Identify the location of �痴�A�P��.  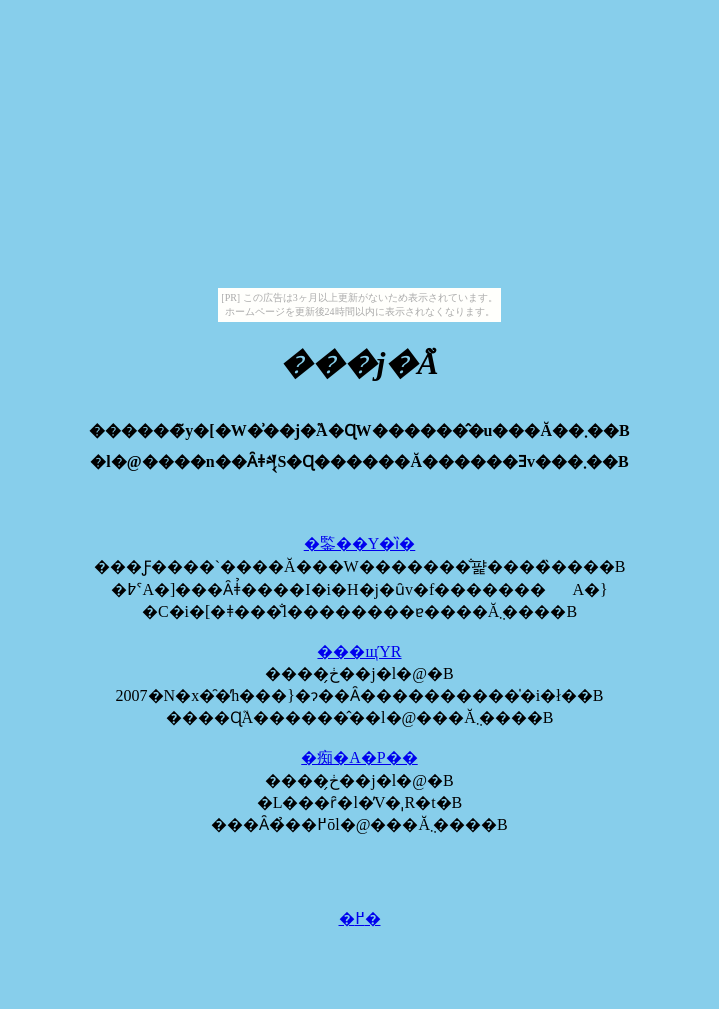
(359, 757).